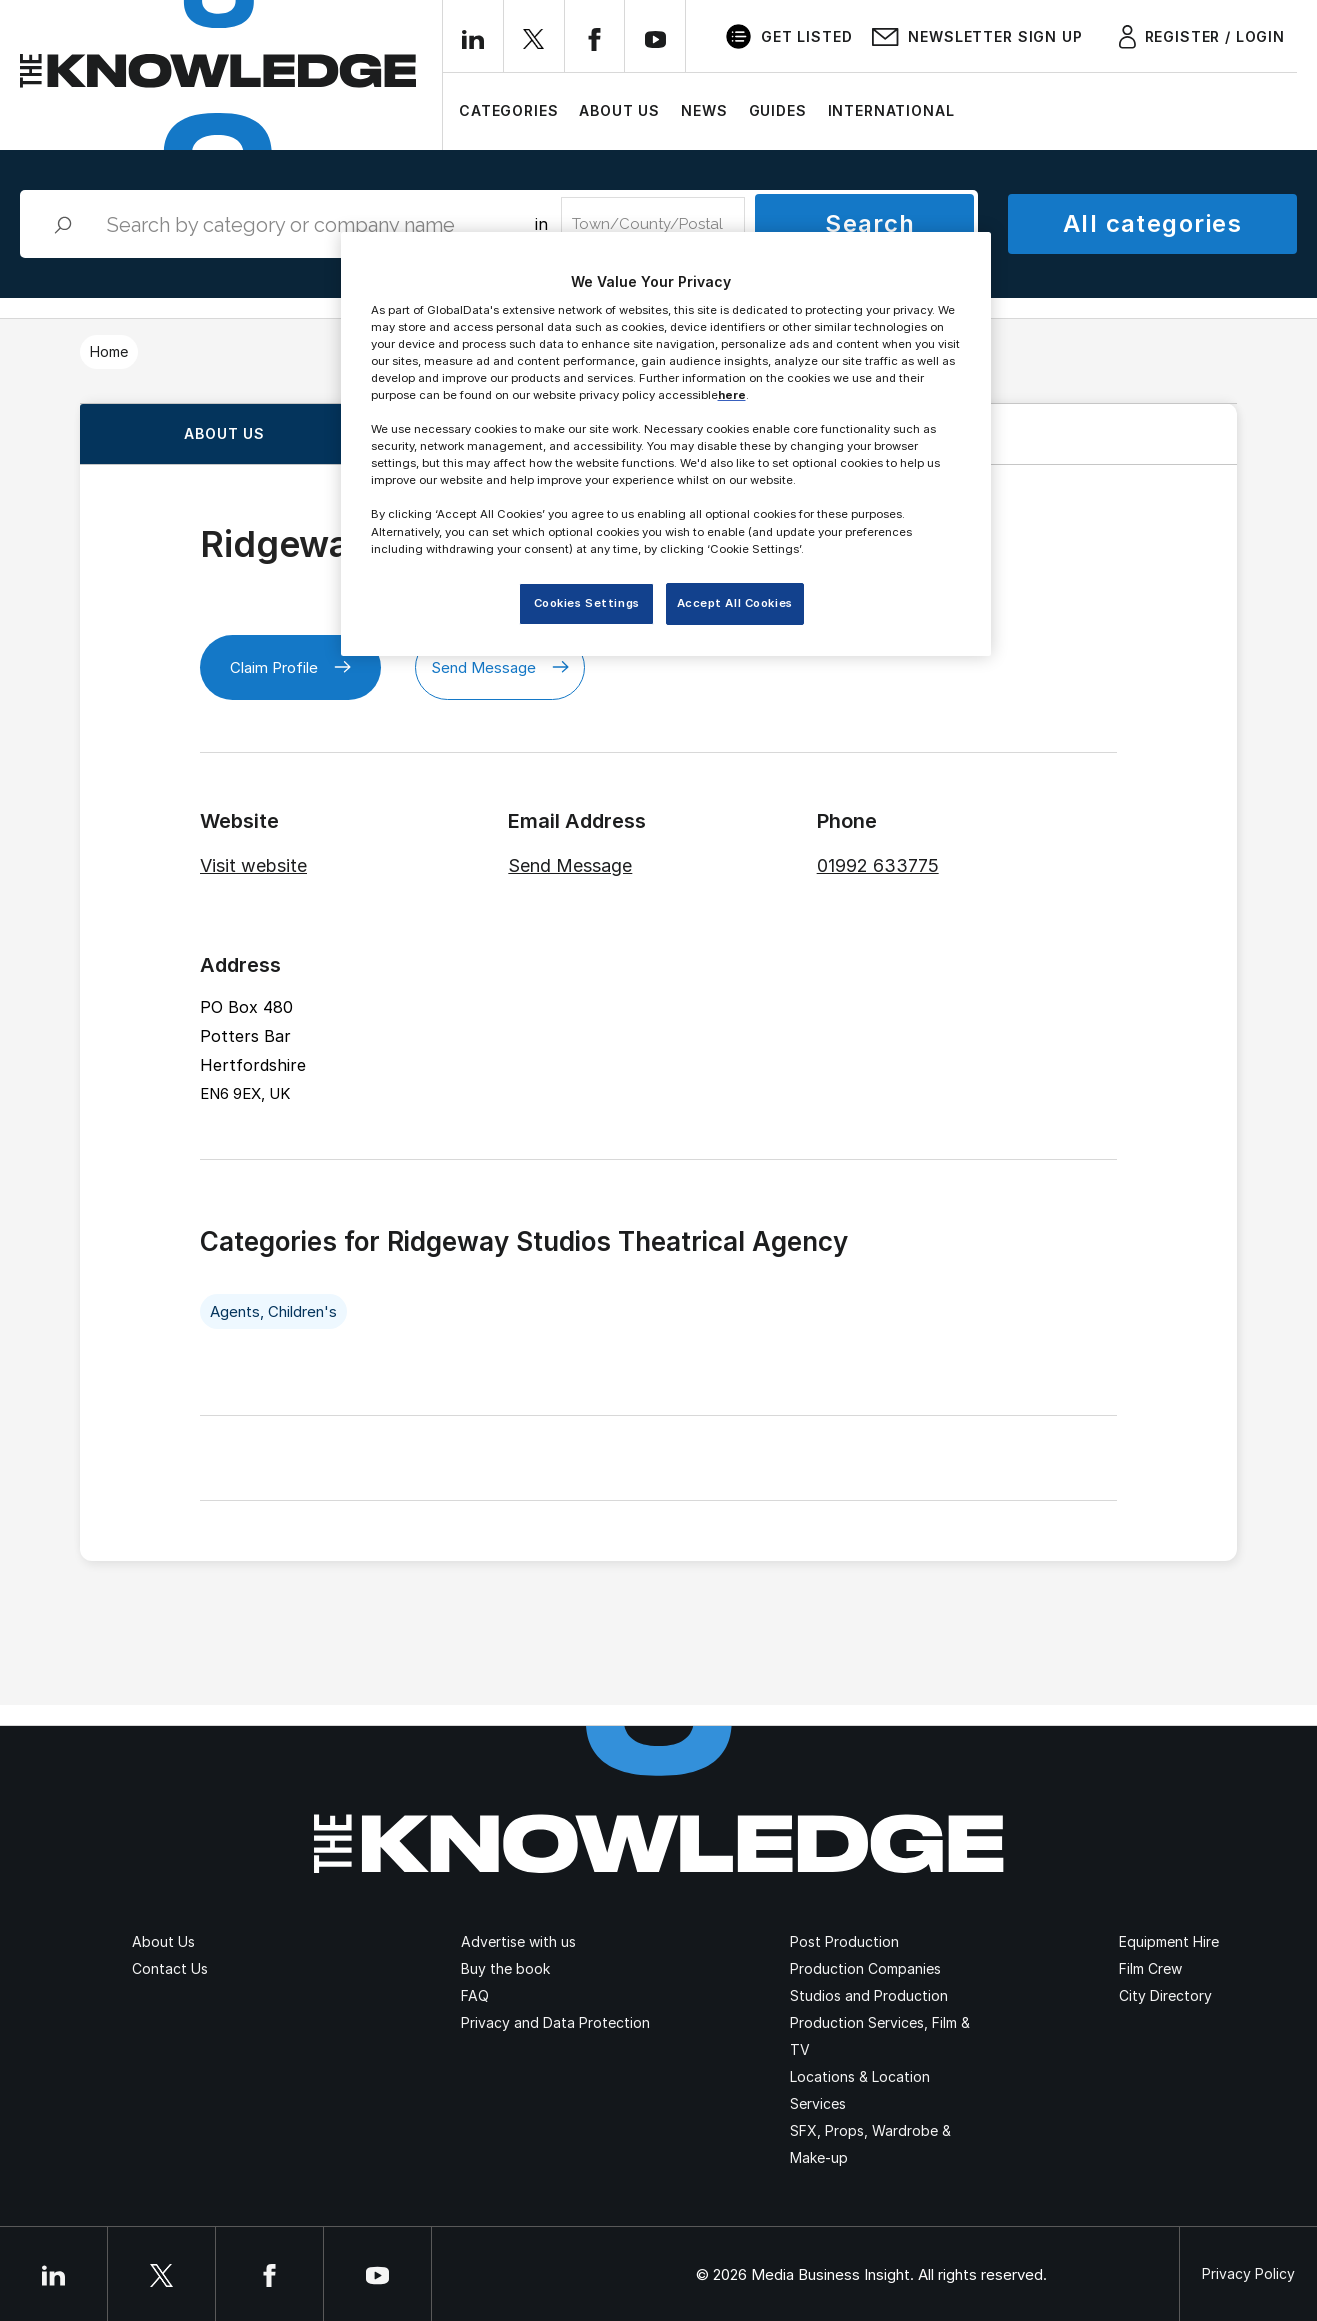  I want to click on Guides, so click(778, 110).